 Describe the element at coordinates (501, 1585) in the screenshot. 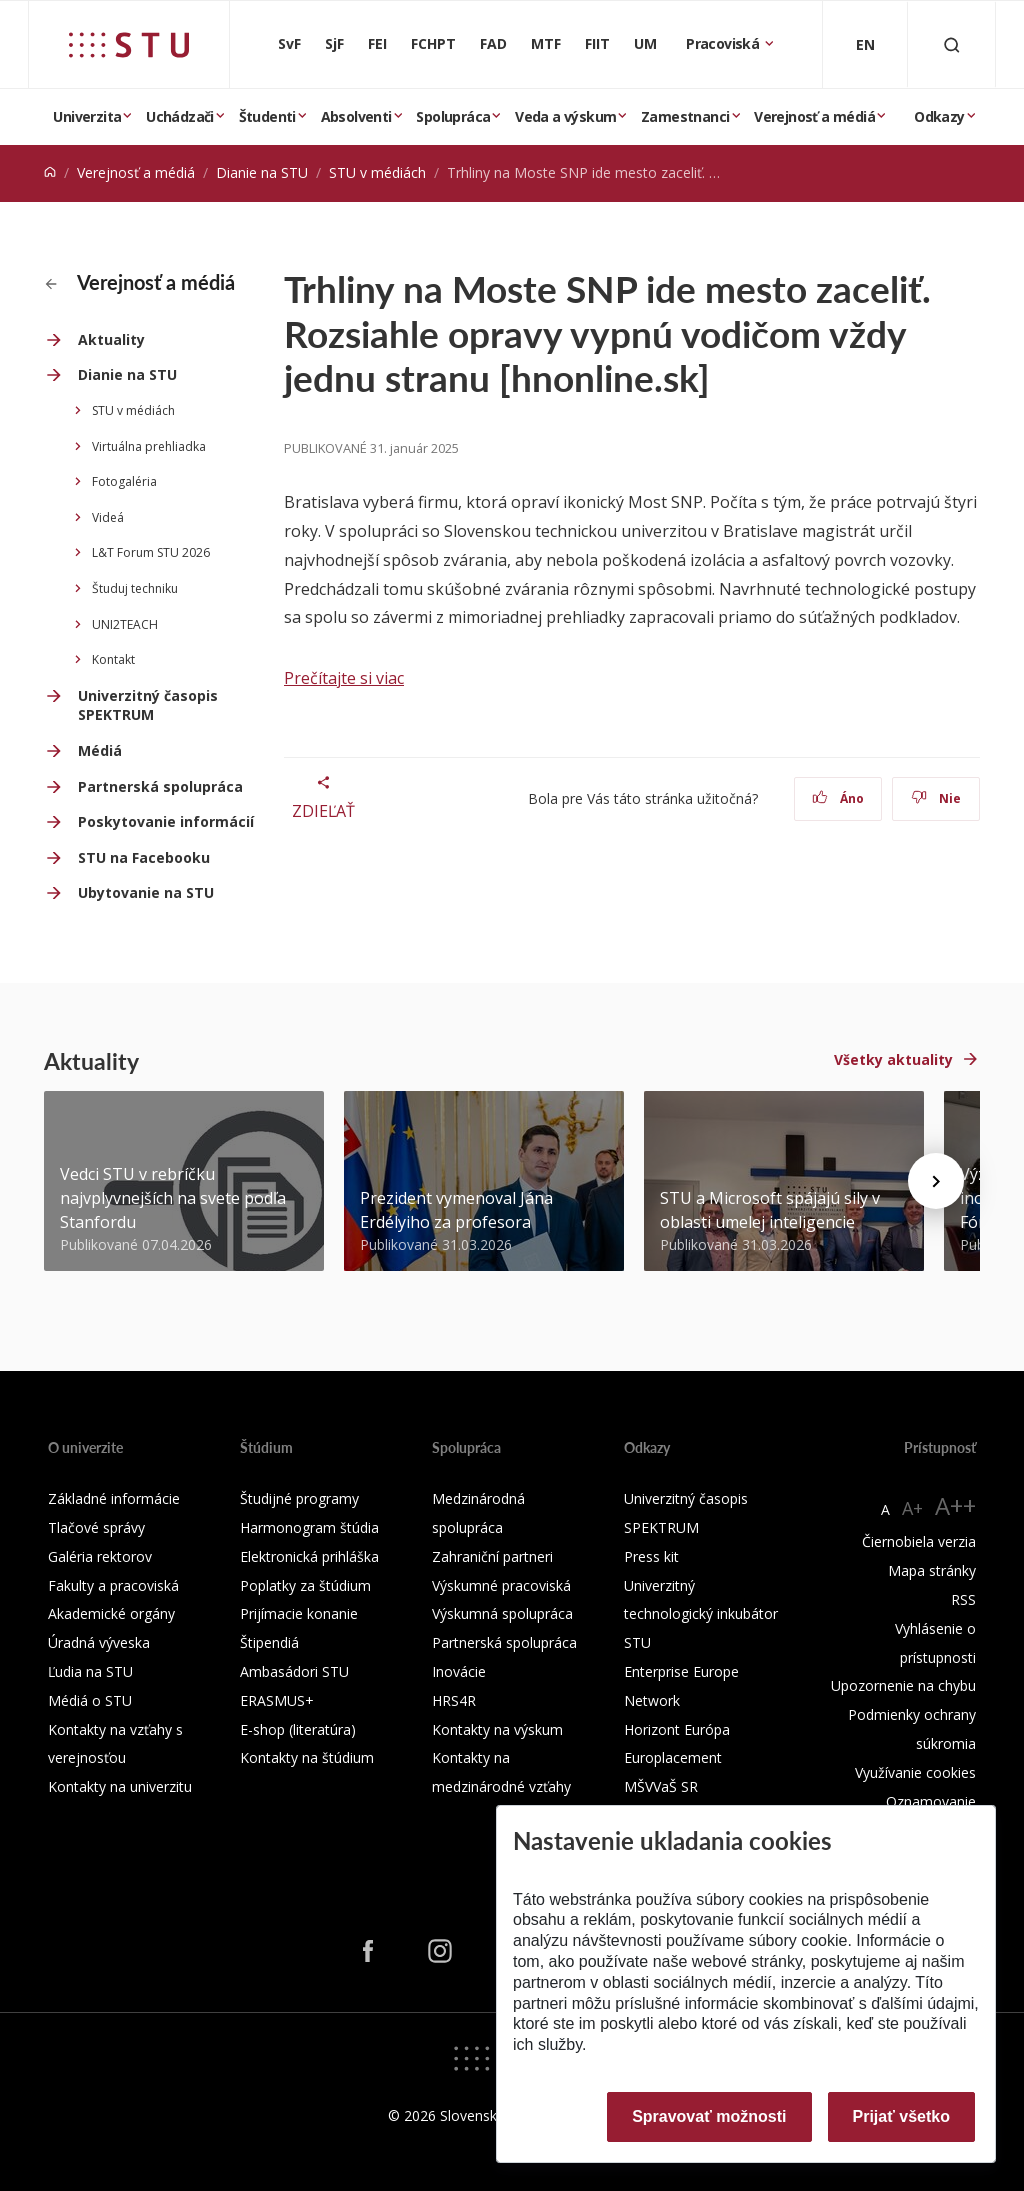

I see `Výskumné pracoviská` at that location.